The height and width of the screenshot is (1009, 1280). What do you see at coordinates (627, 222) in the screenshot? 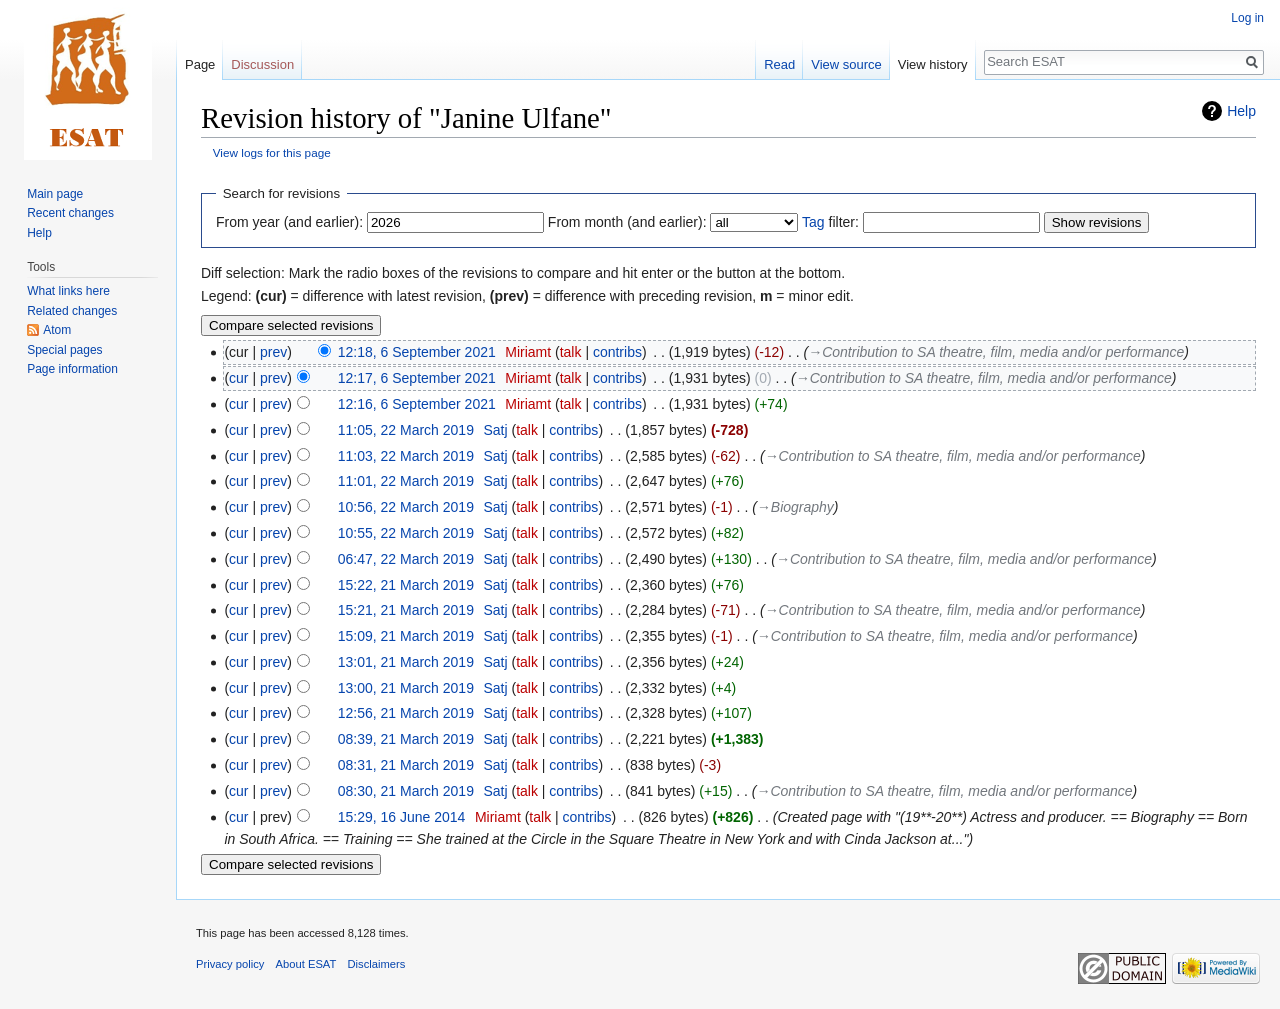
I see `From month (and earlier):` at bounding box center [627, 222].